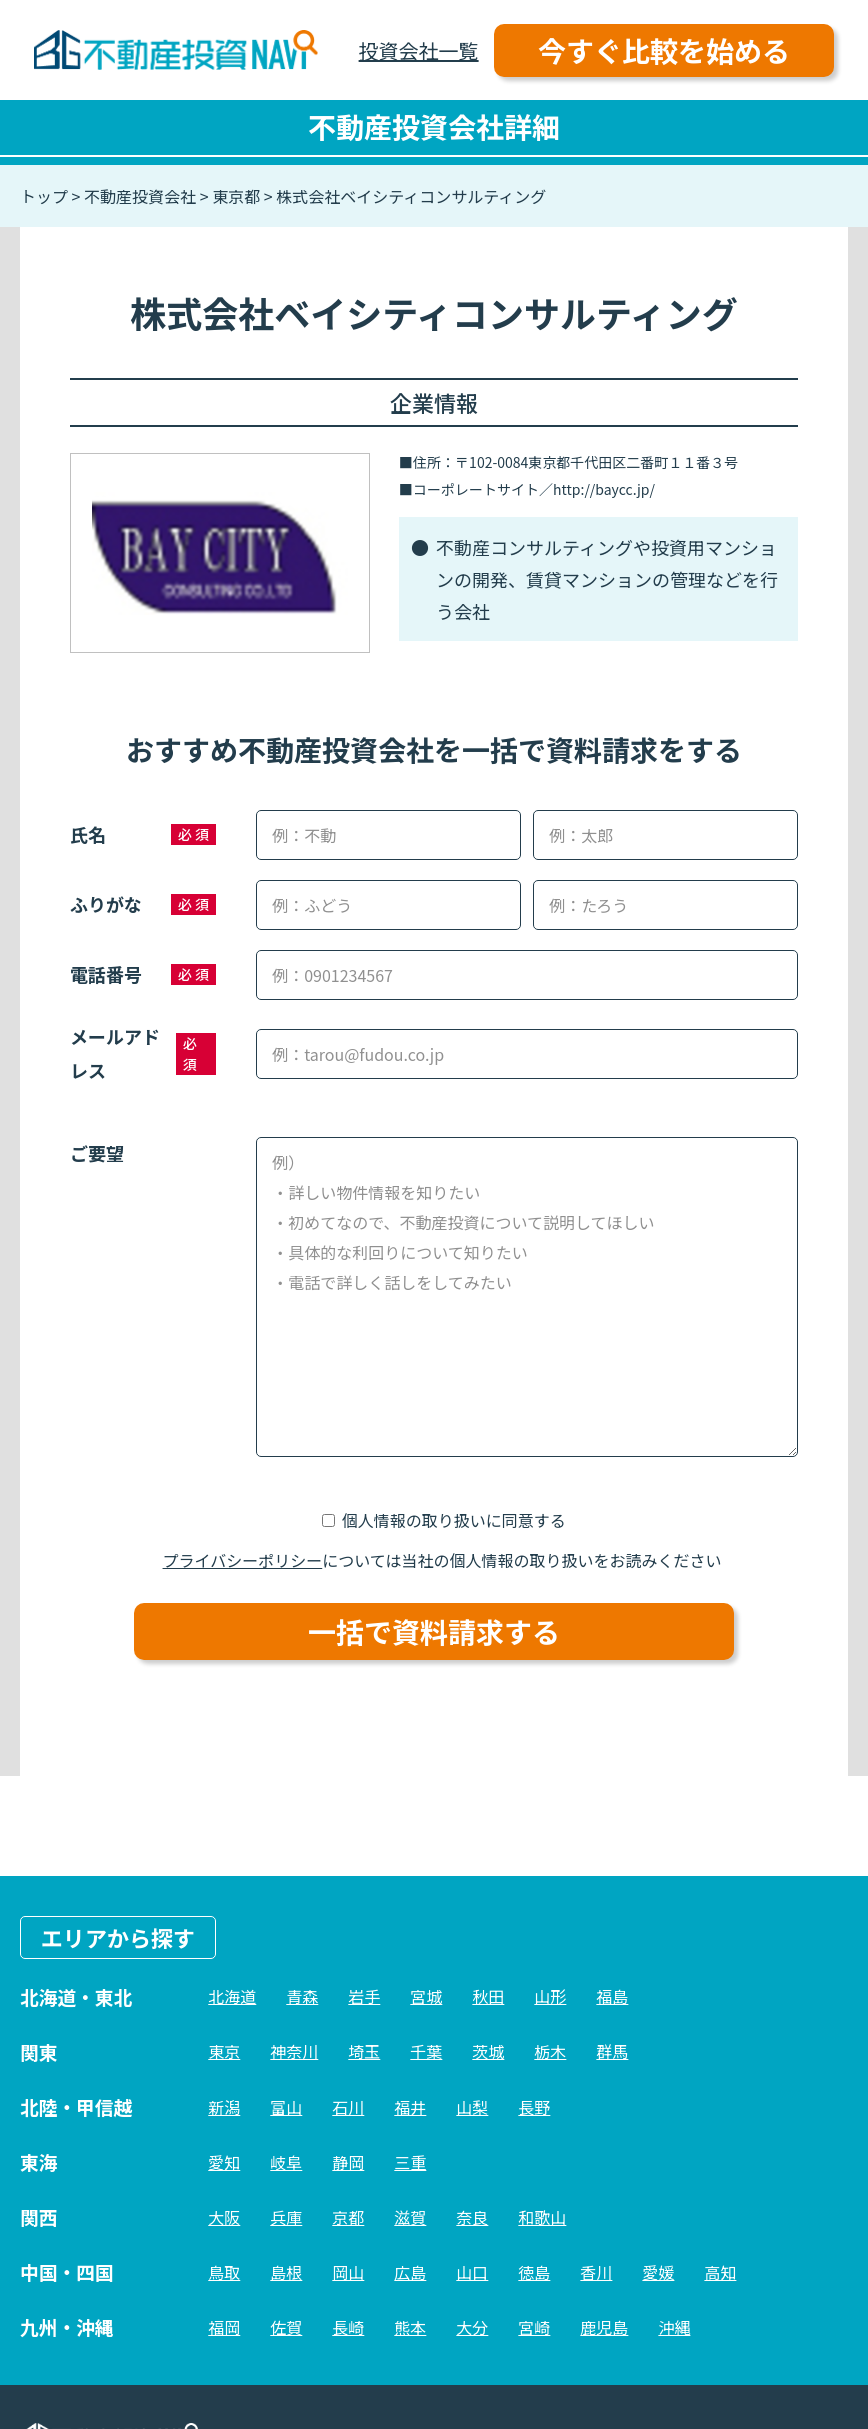 The height and width of the screenshot is (2429, 868). What do you see at coordinates (488, 2051) in the screenshot?
I see `茨城` at bounding box center [488, 2051].